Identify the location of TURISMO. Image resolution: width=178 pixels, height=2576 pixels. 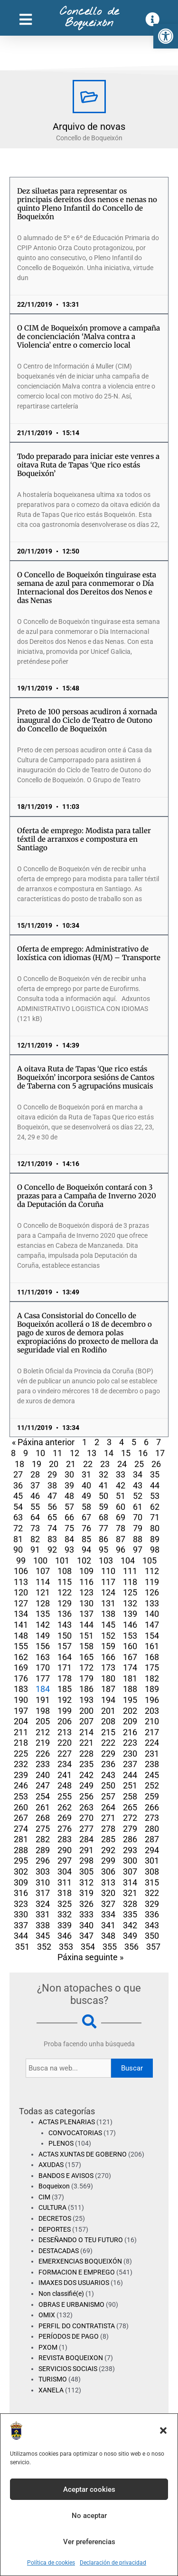
(52, 2379).